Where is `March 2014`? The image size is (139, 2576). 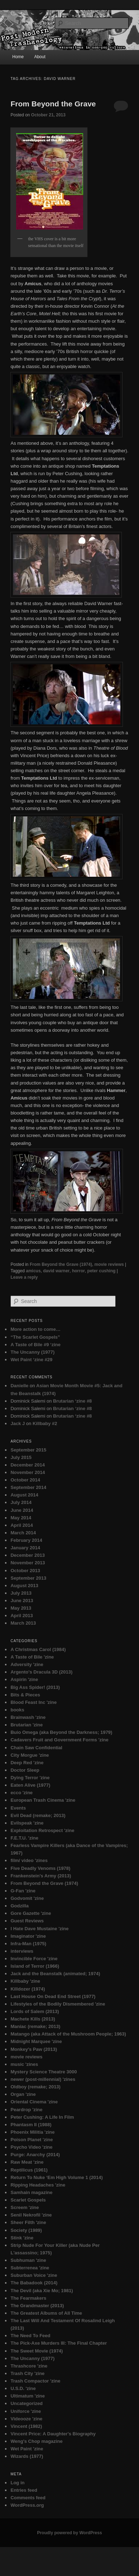 March 2014 is located at coordinates (23, 1532).